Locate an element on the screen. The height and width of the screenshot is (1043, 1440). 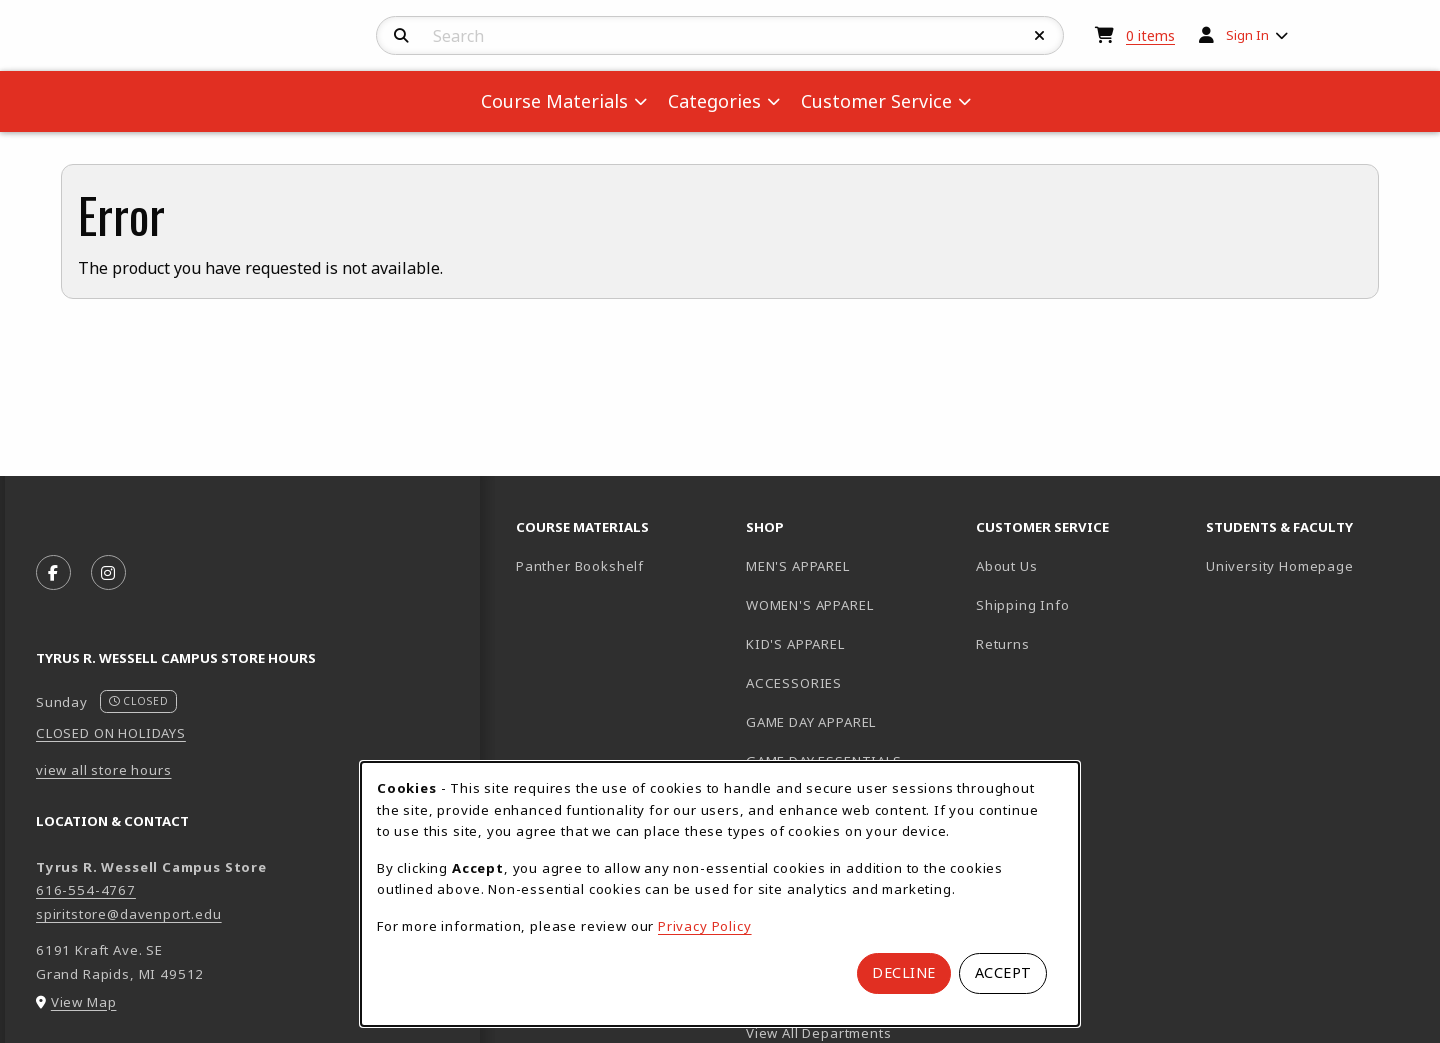
GAME DAY APPAREL is located at coordinates (811, 722).